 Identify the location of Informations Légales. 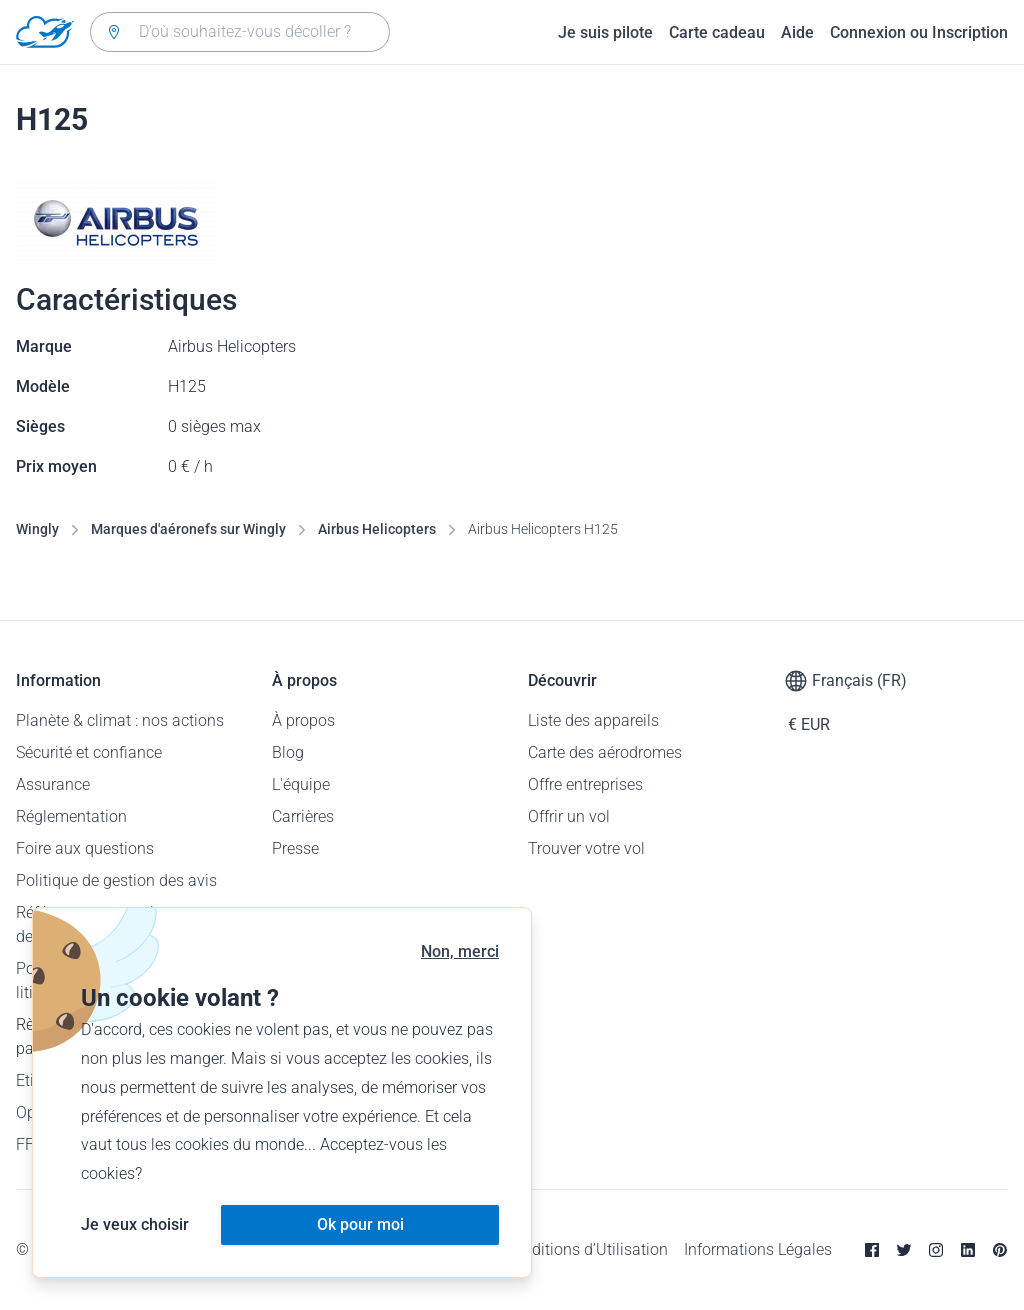
(758, 1249).